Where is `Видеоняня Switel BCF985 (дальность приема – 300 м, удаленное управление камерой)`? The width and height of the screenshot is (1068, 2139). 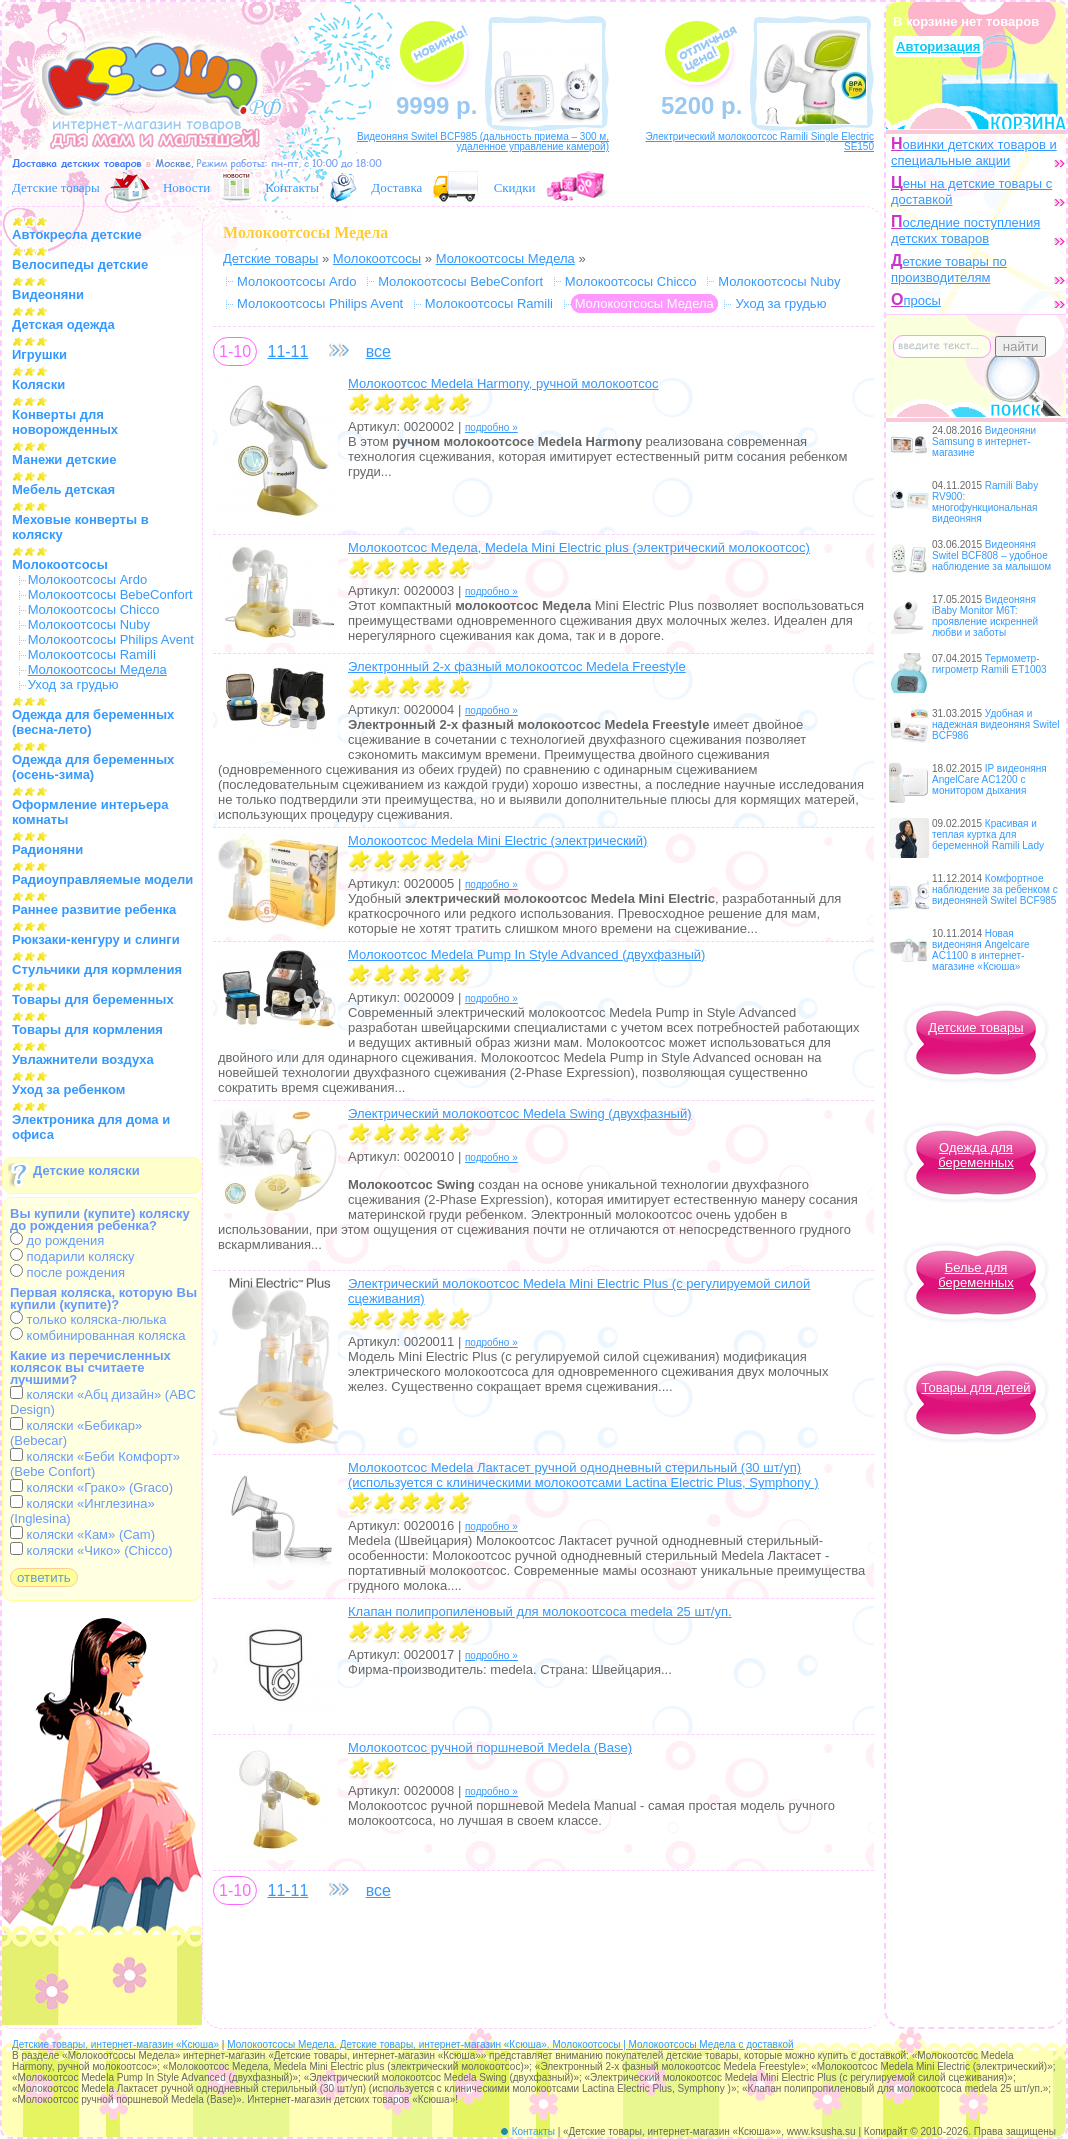 Видеоняня Switel BCF985 (дальность приема – 300 м, удаленное управление камерой) is located at coordinates (483, 141).